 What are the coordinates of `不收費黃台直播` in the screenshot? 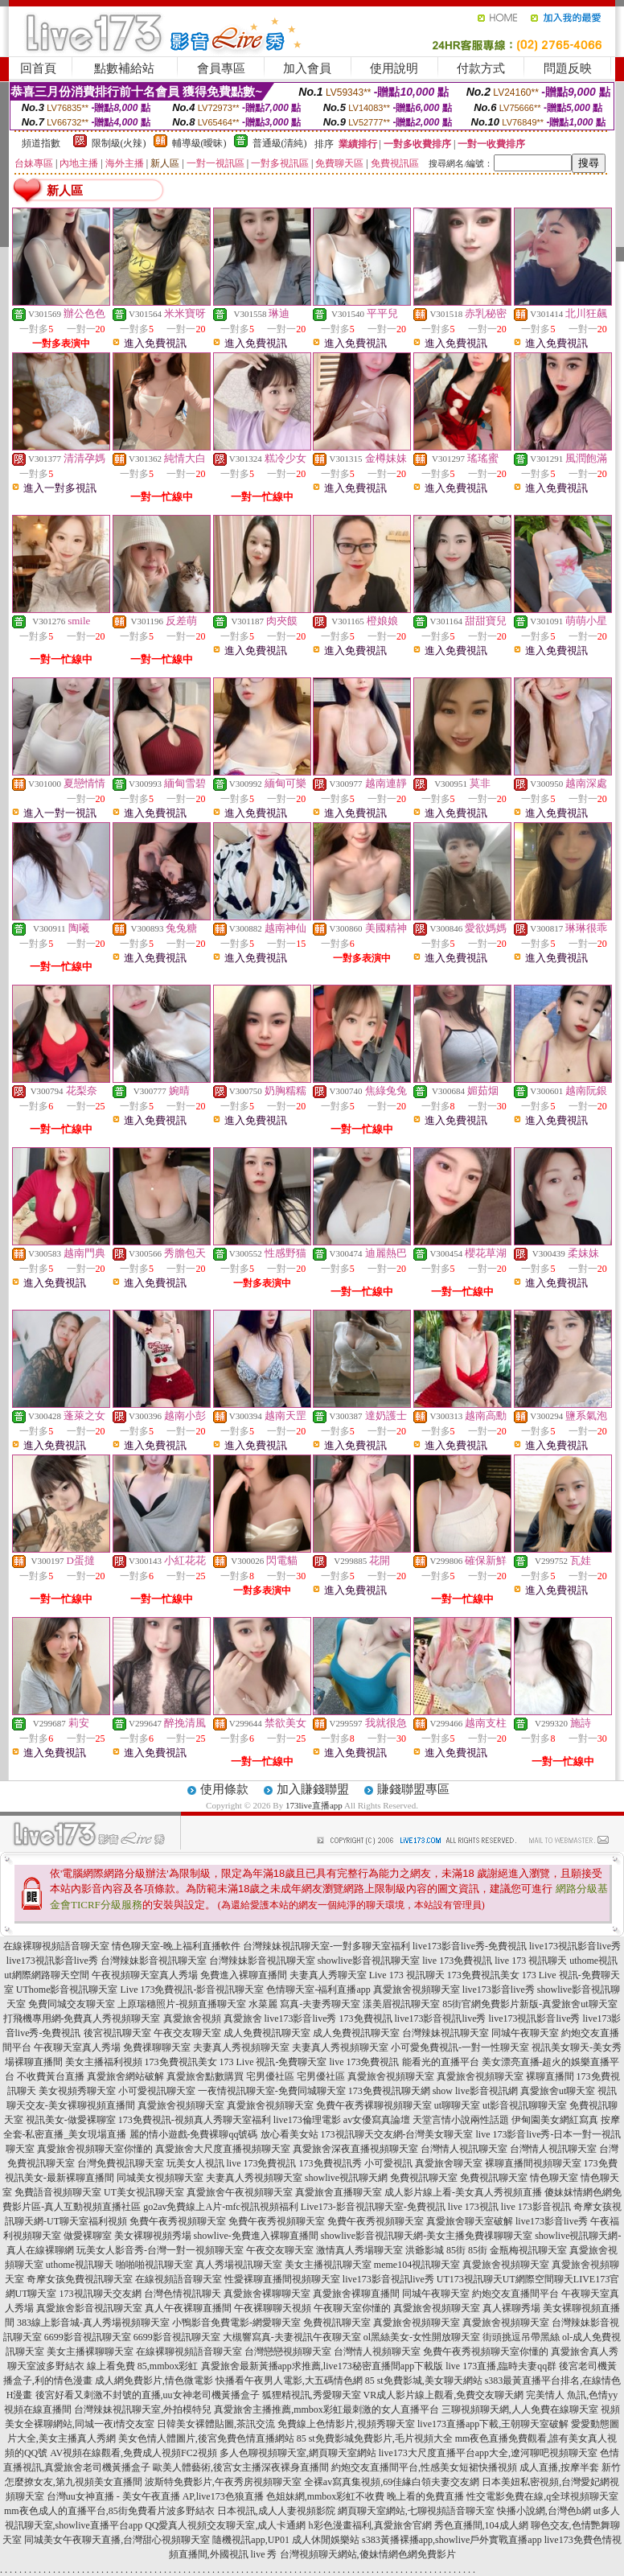 It's located at (50, 2076).